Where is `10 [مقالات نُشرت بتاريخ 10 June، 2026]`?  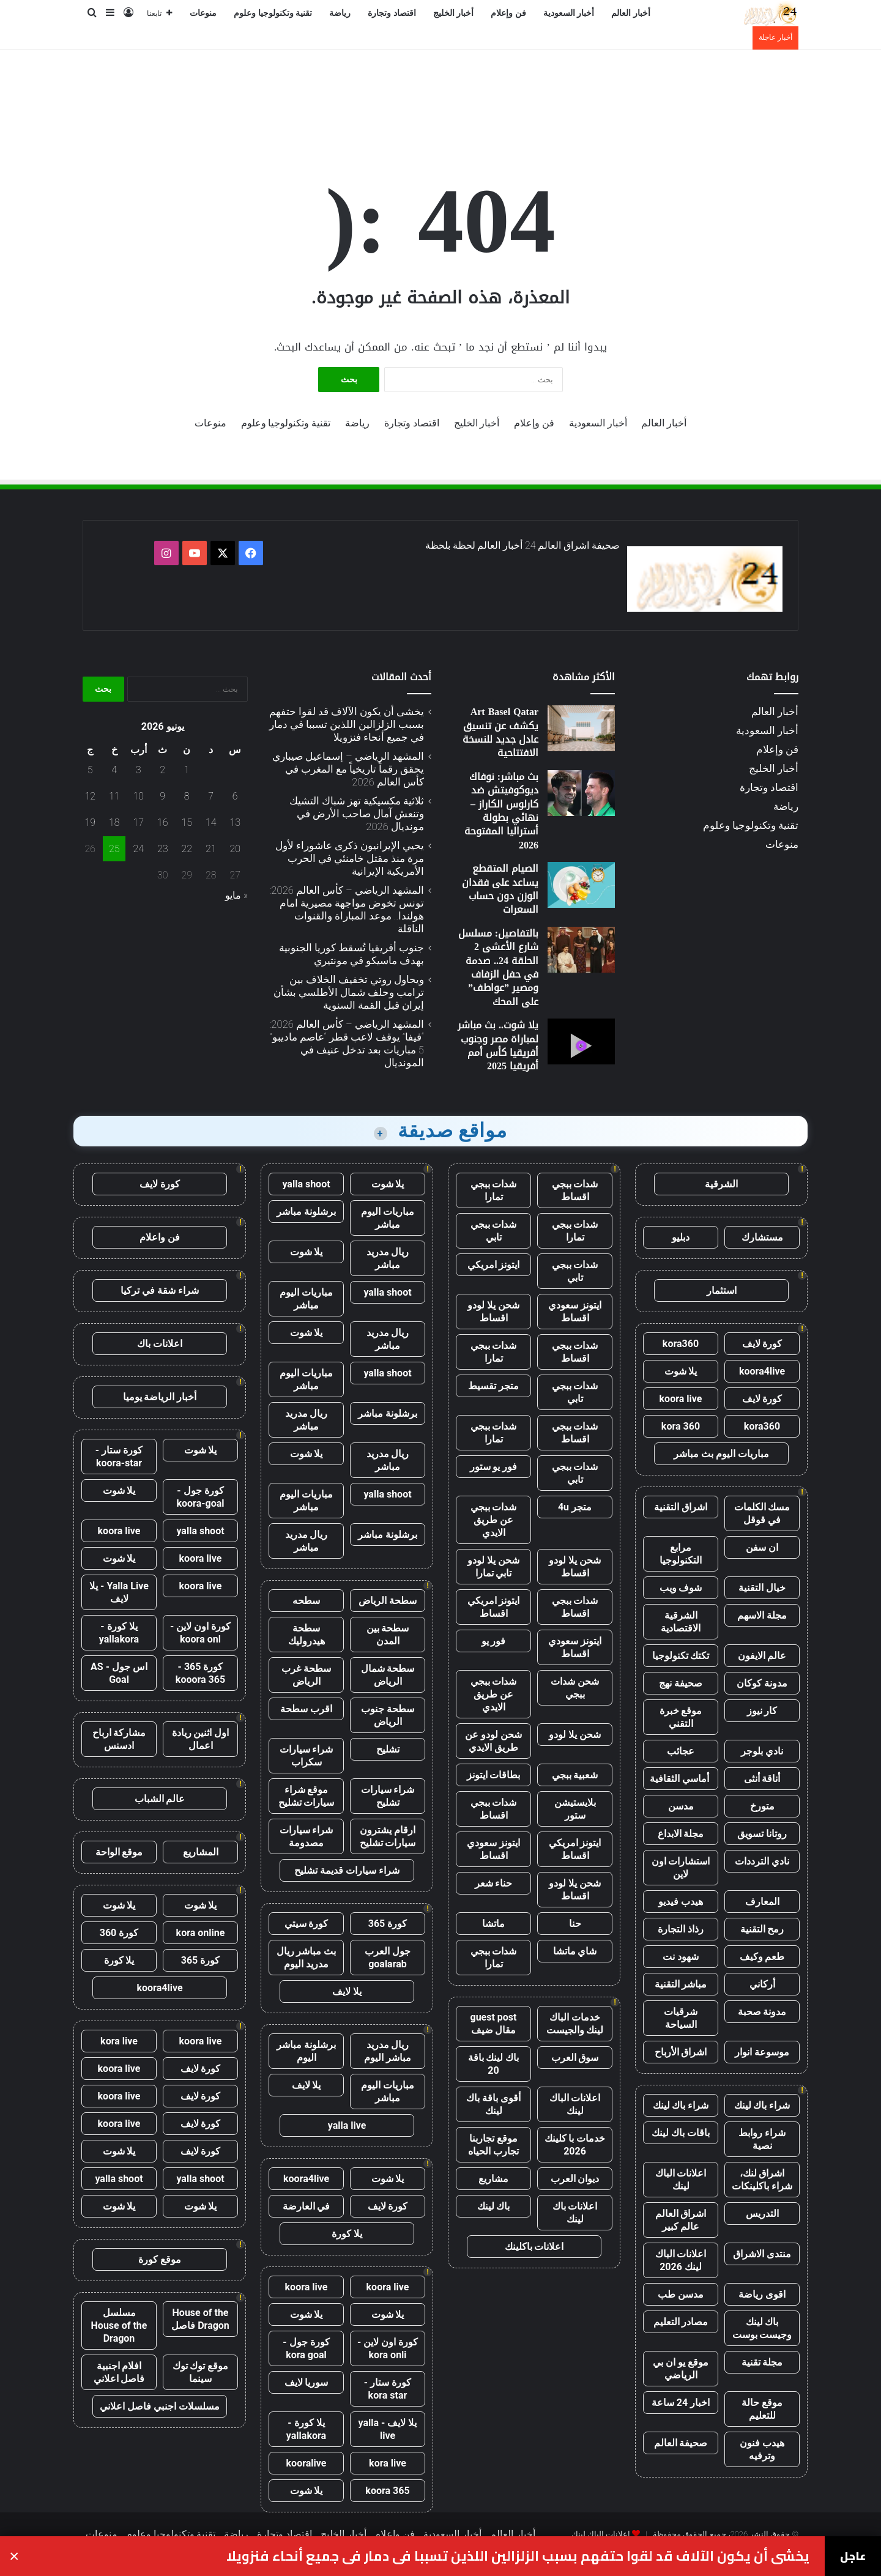
10 [مقالات نُشرت بتاريخ 10 June، 2026] is located at coordinates (138, 796).